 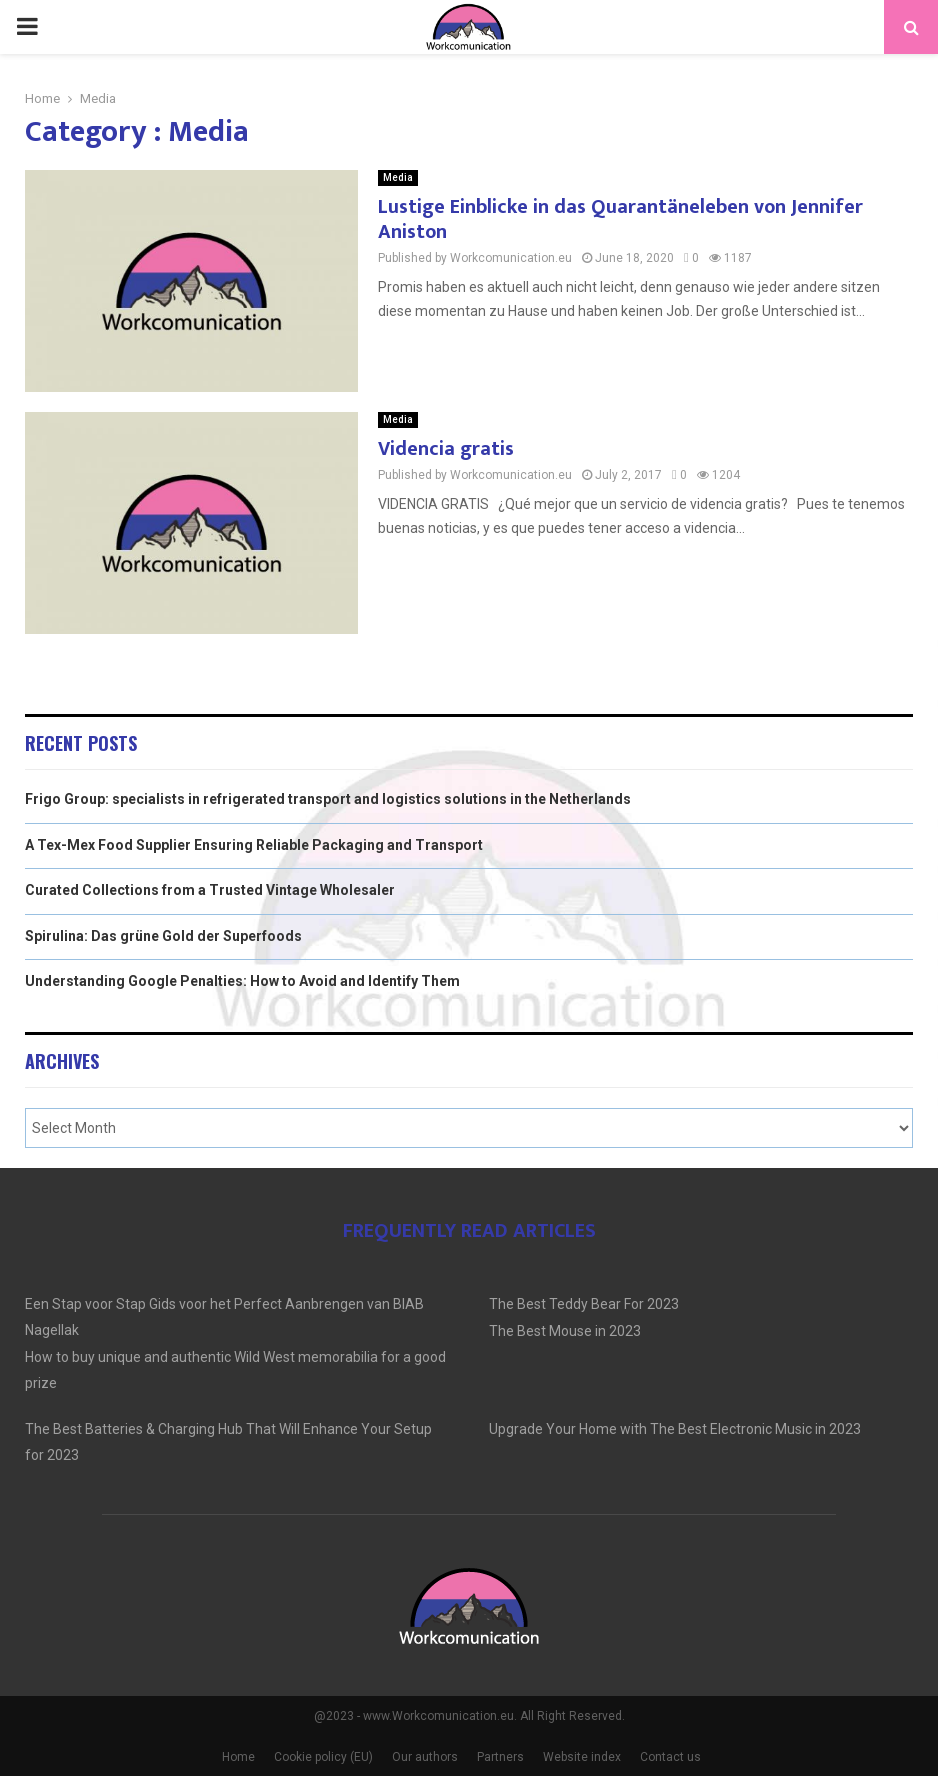 I want to click on Videncia gratis, so click(x=446, y=449).